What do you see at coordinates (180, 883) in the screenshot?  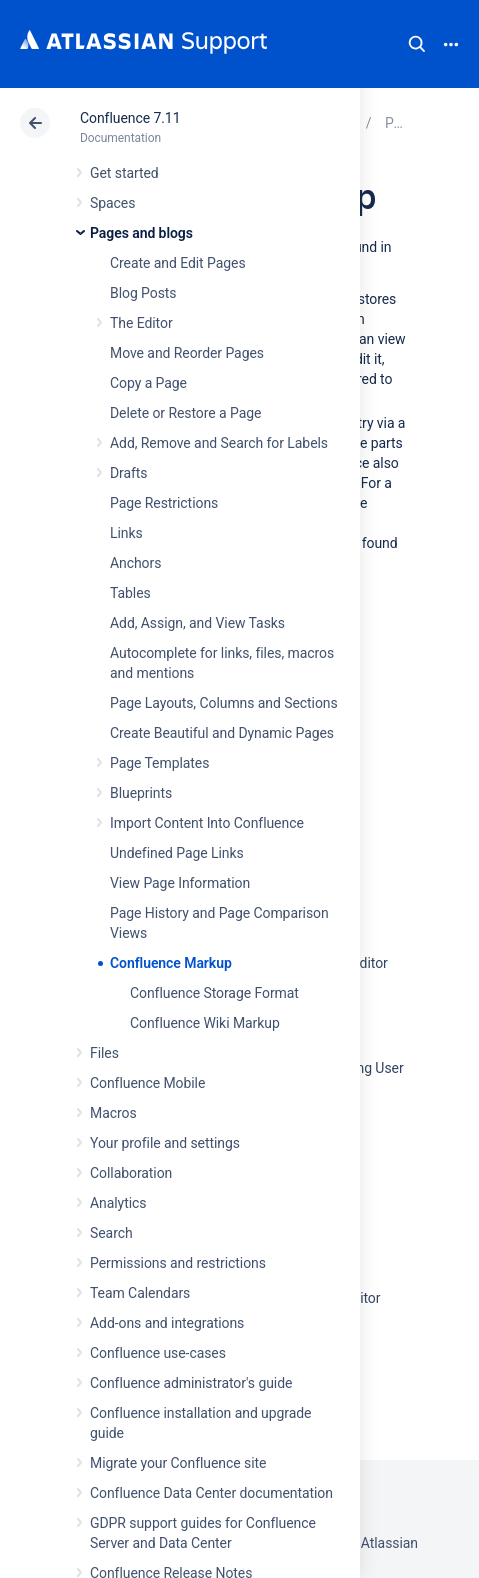 I see `View Page Information` at bounding box center [180, 883].